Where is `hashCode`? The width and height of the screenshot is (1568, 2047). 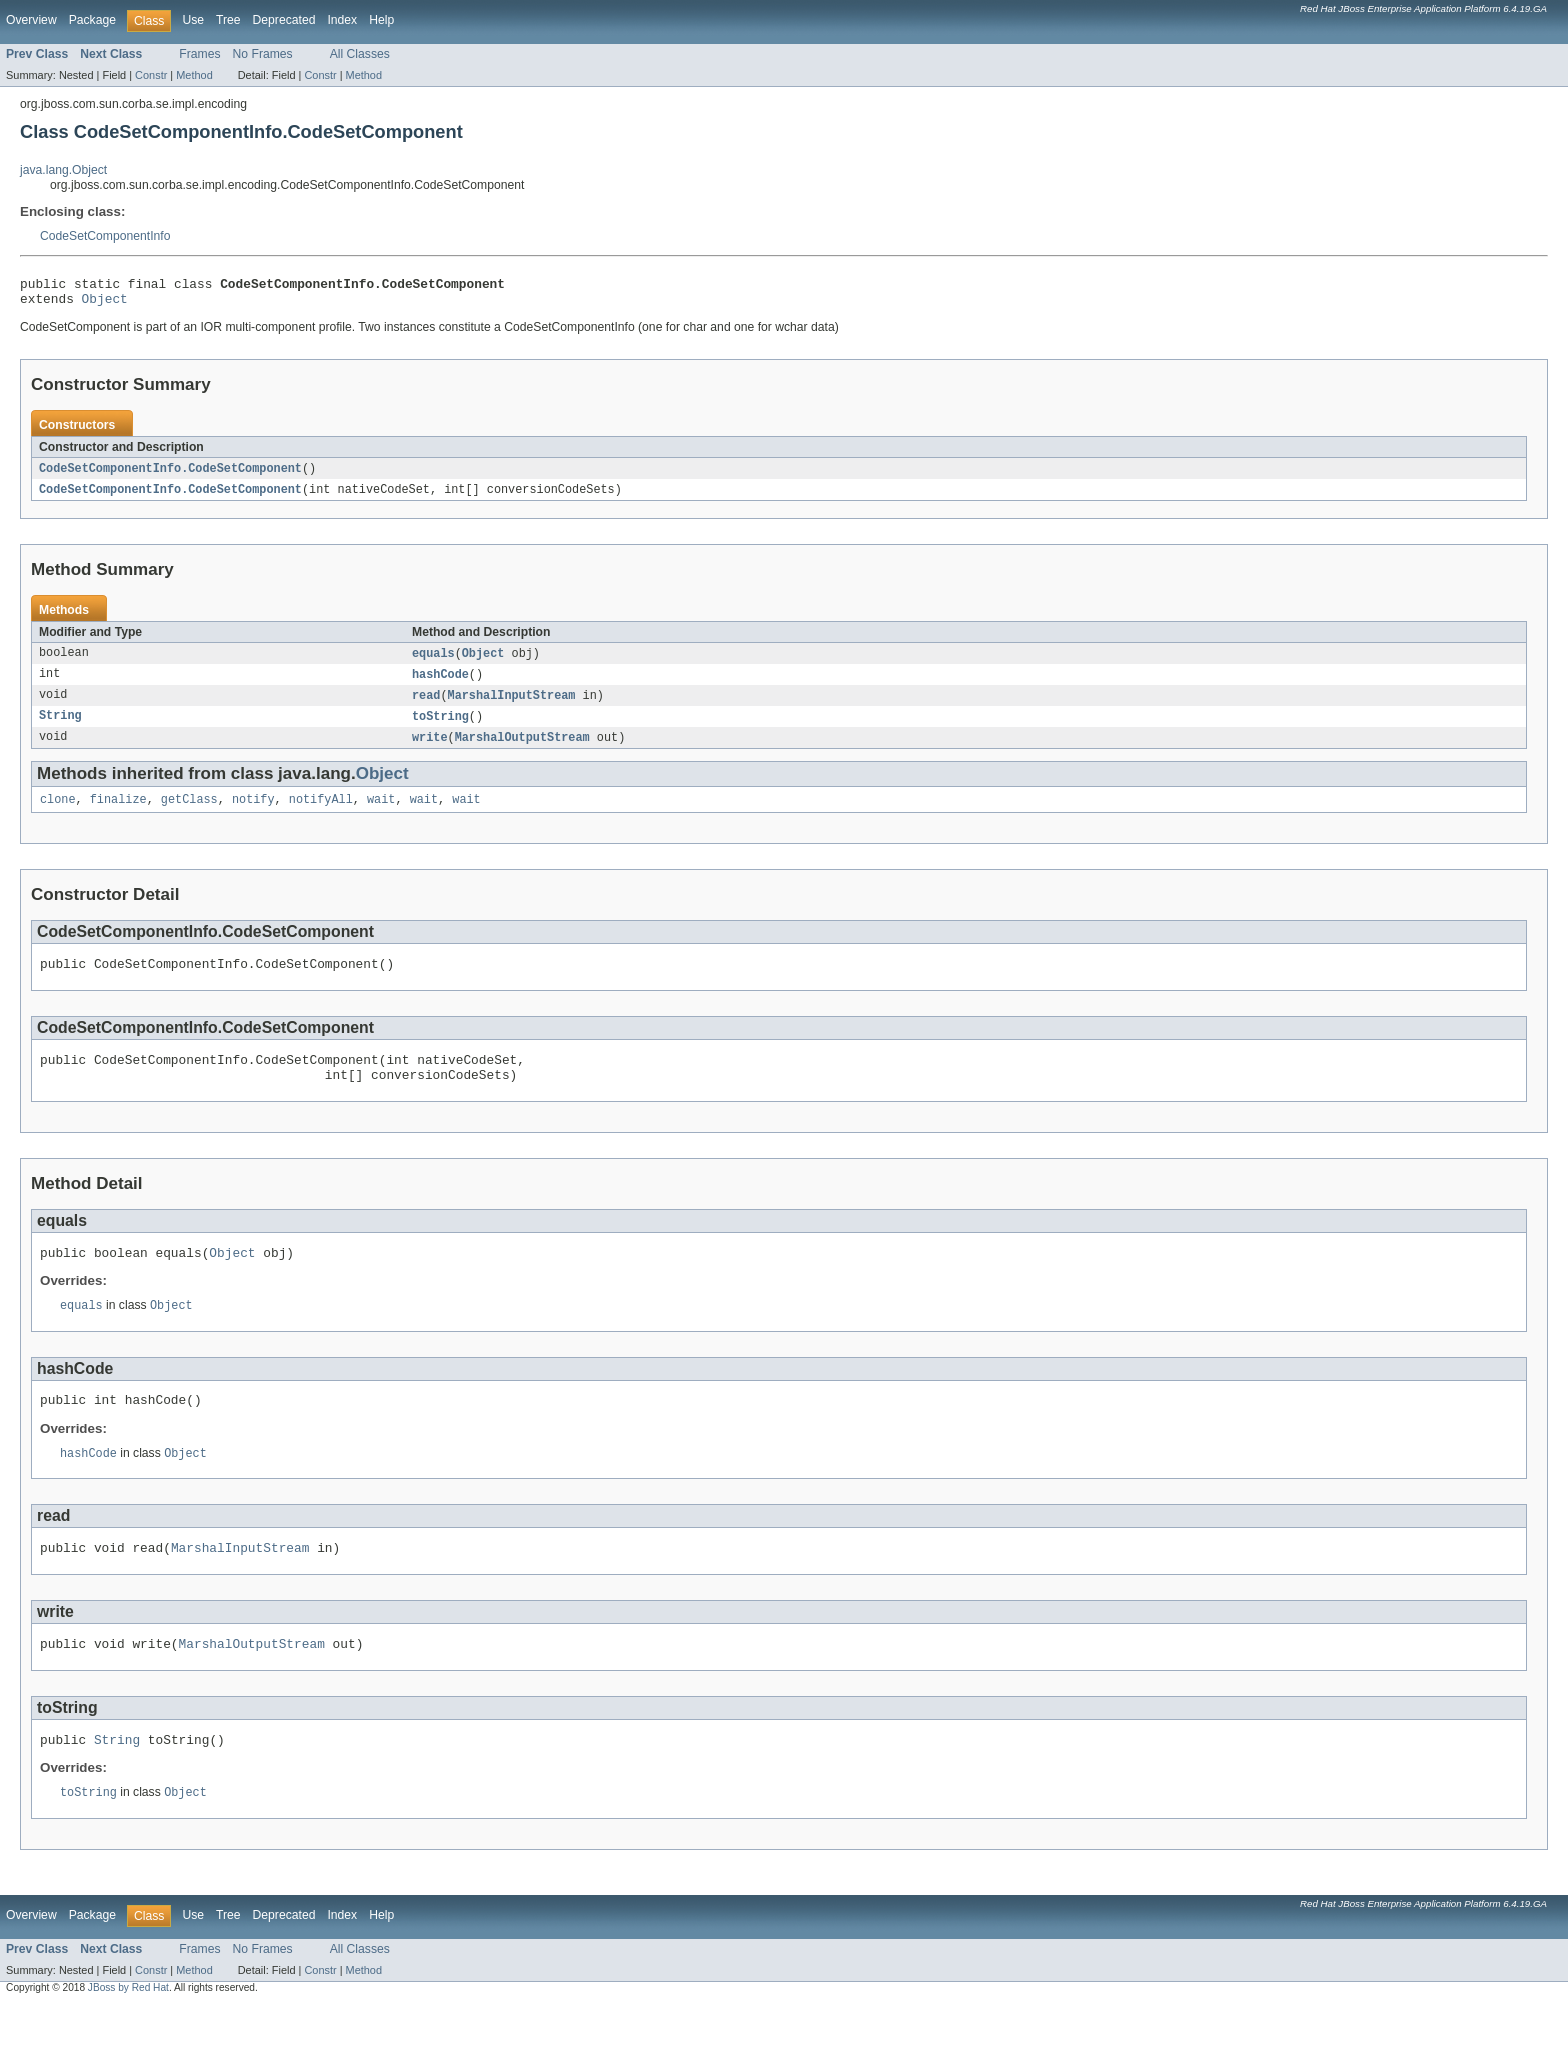
hashCode is located at coordinates (440, 684).